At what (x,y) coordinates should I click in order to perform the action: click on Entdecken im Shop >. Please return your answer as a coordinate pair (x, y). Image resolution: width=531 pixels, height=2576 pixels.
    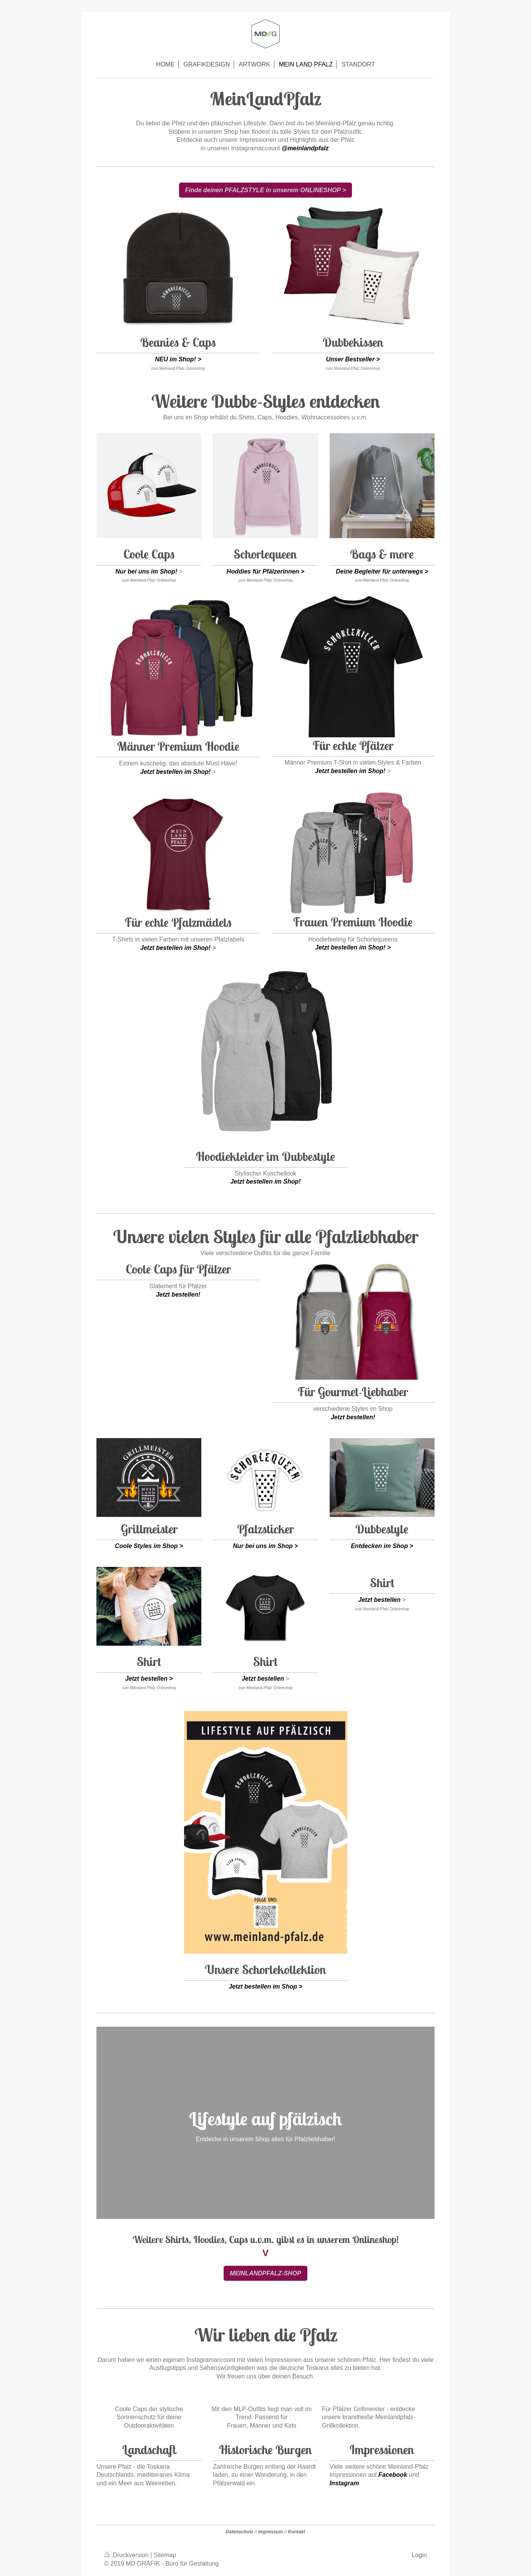
    Looking at the image, I should click on (382, 1546).